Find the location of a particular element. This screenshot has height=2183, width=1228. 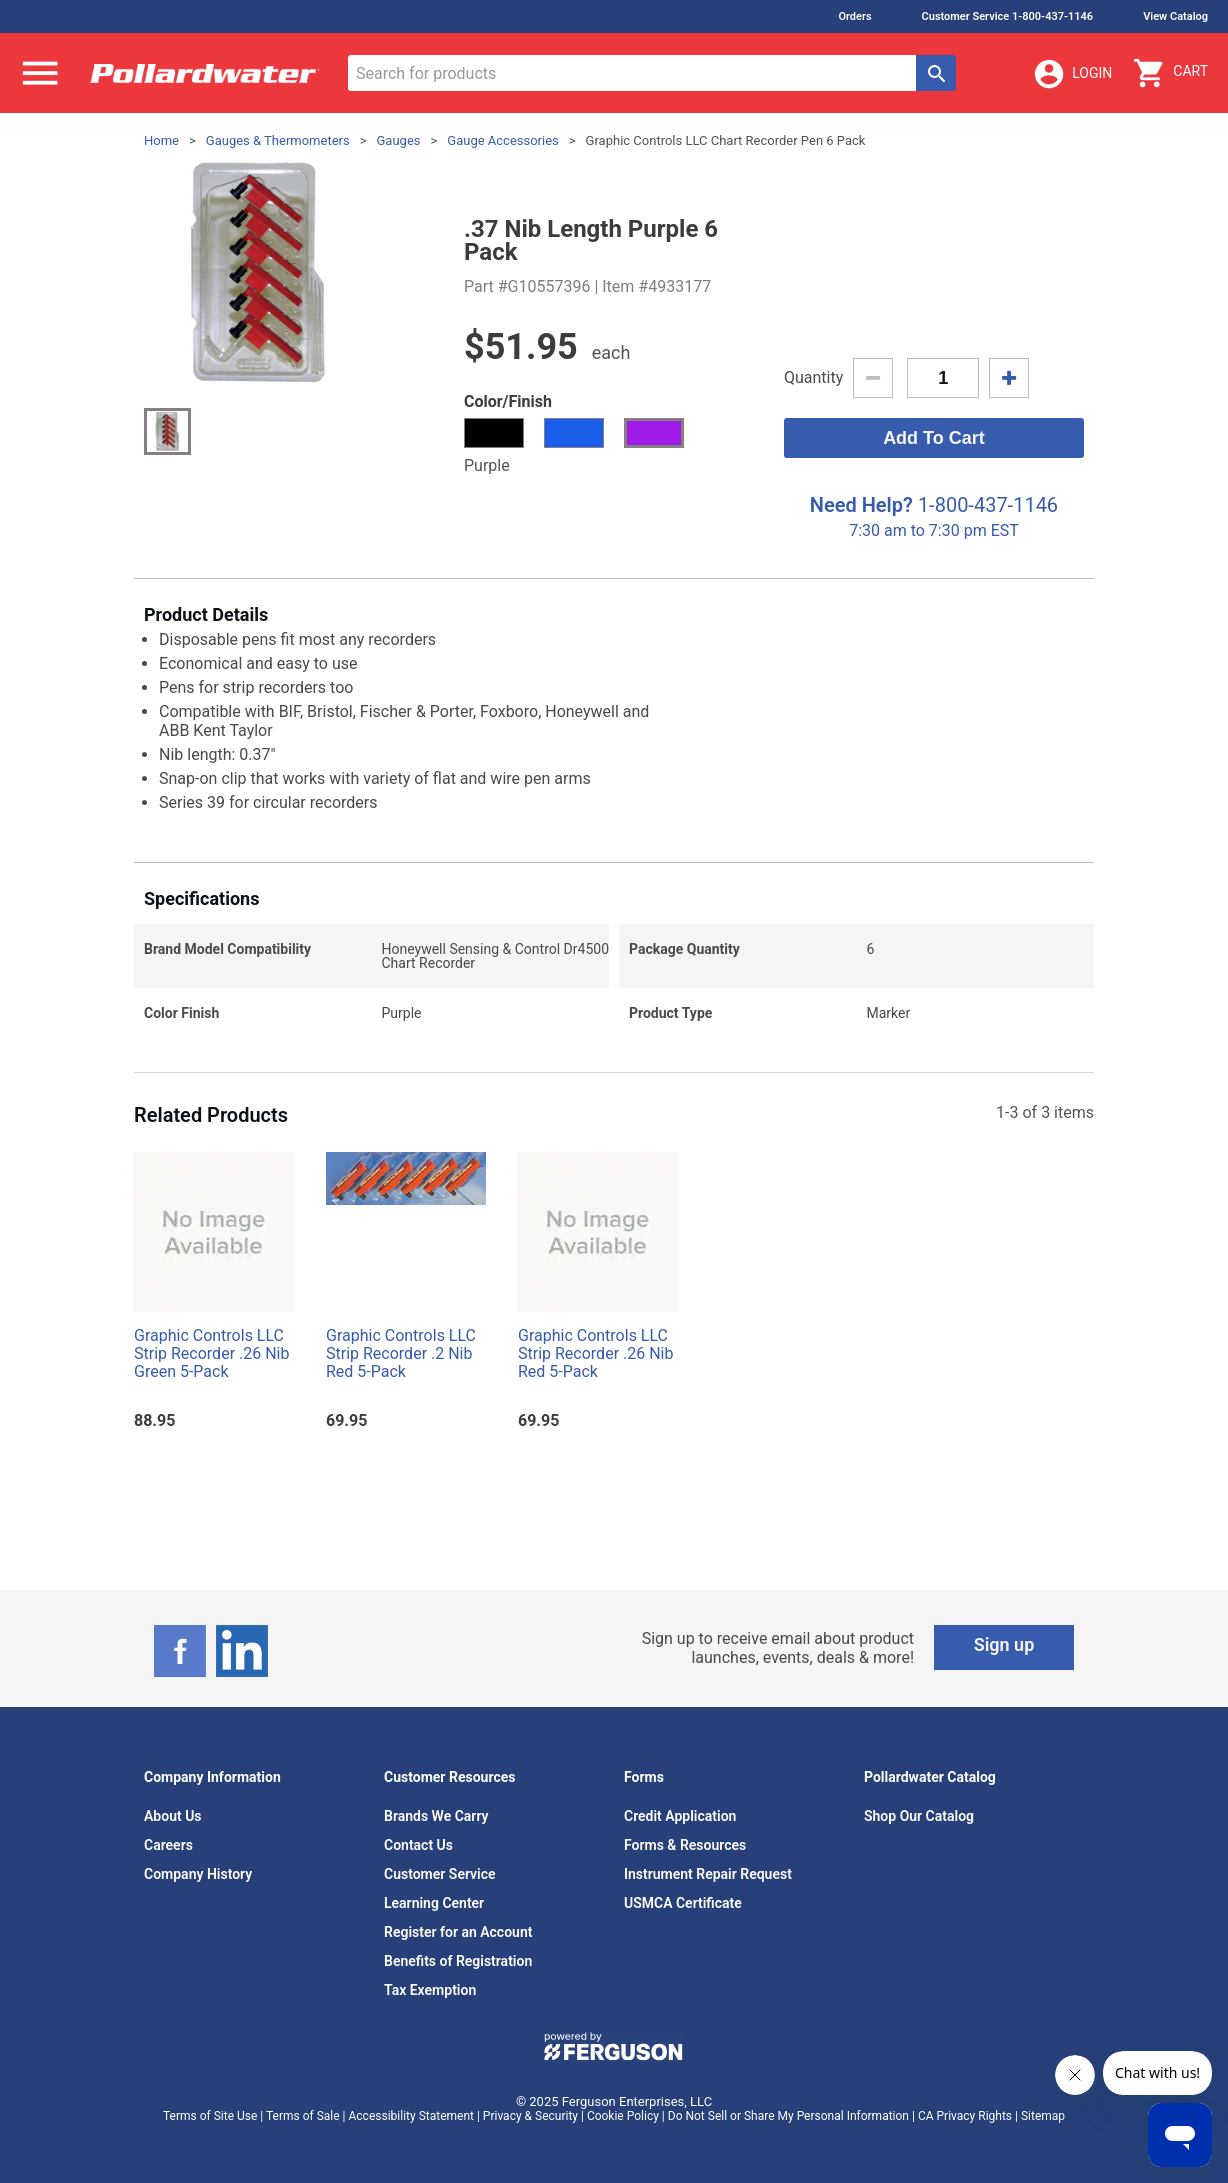

Shop Our Catalog is located at coordinates (919, 1816).